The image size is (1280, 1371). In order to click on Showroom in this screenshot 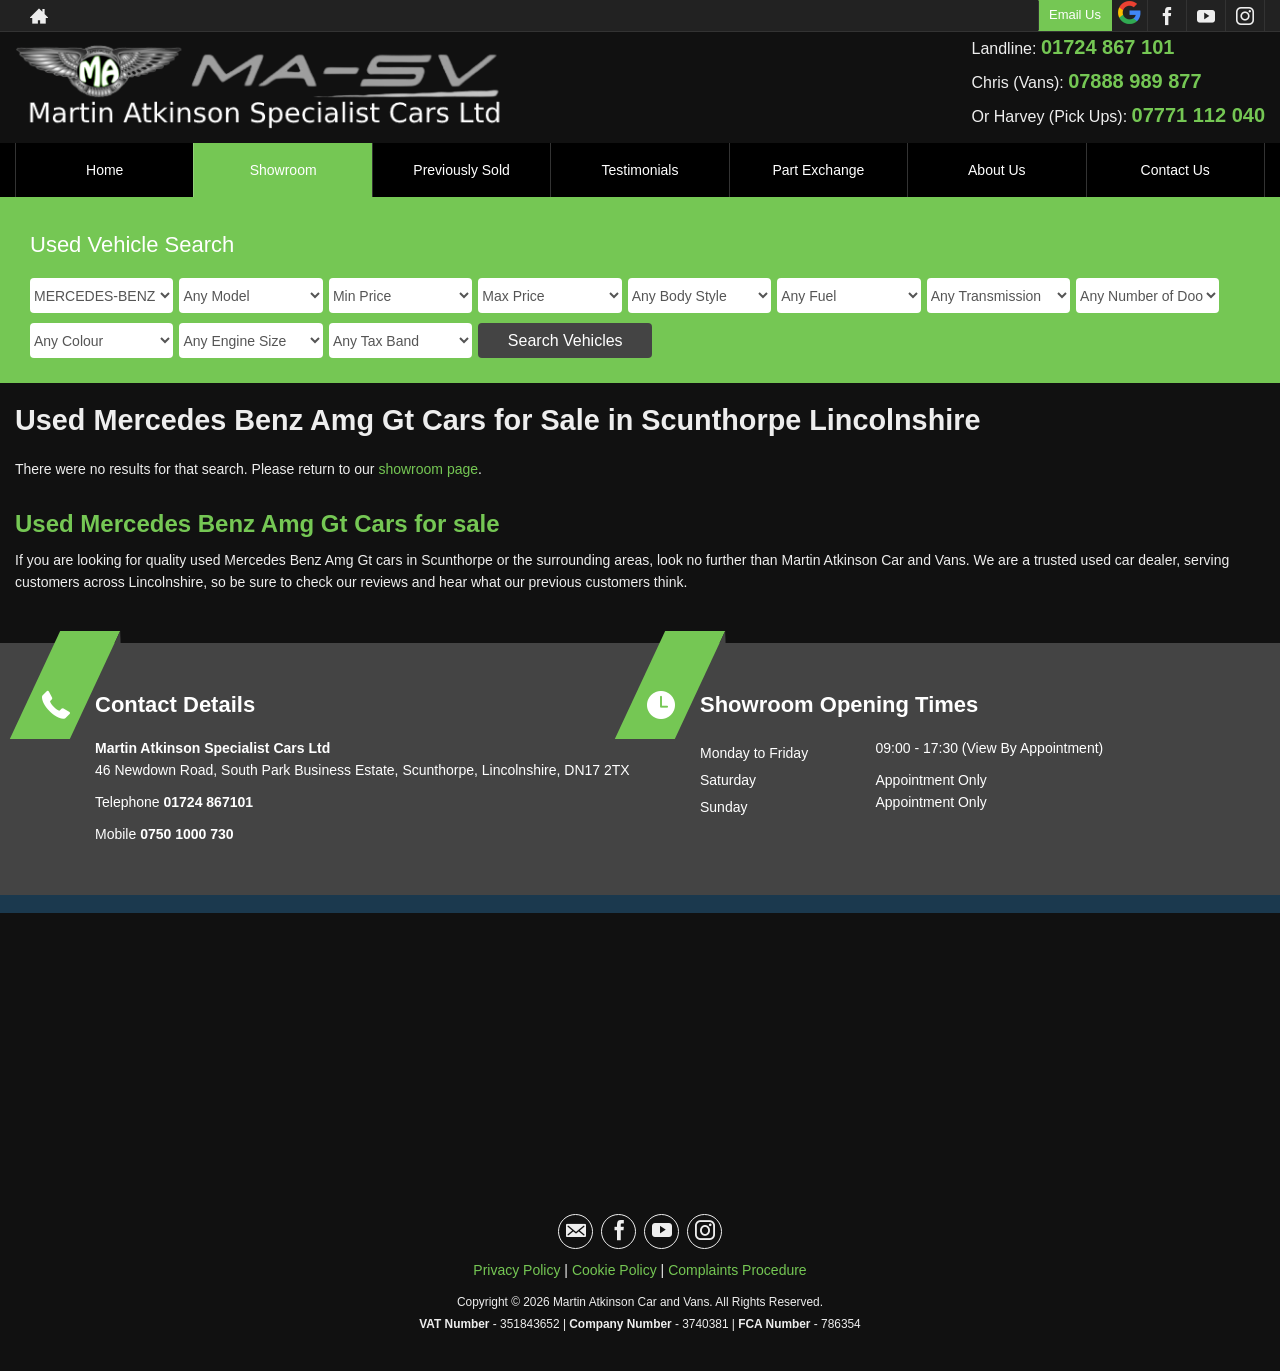, I will do `click(283, 170)`.